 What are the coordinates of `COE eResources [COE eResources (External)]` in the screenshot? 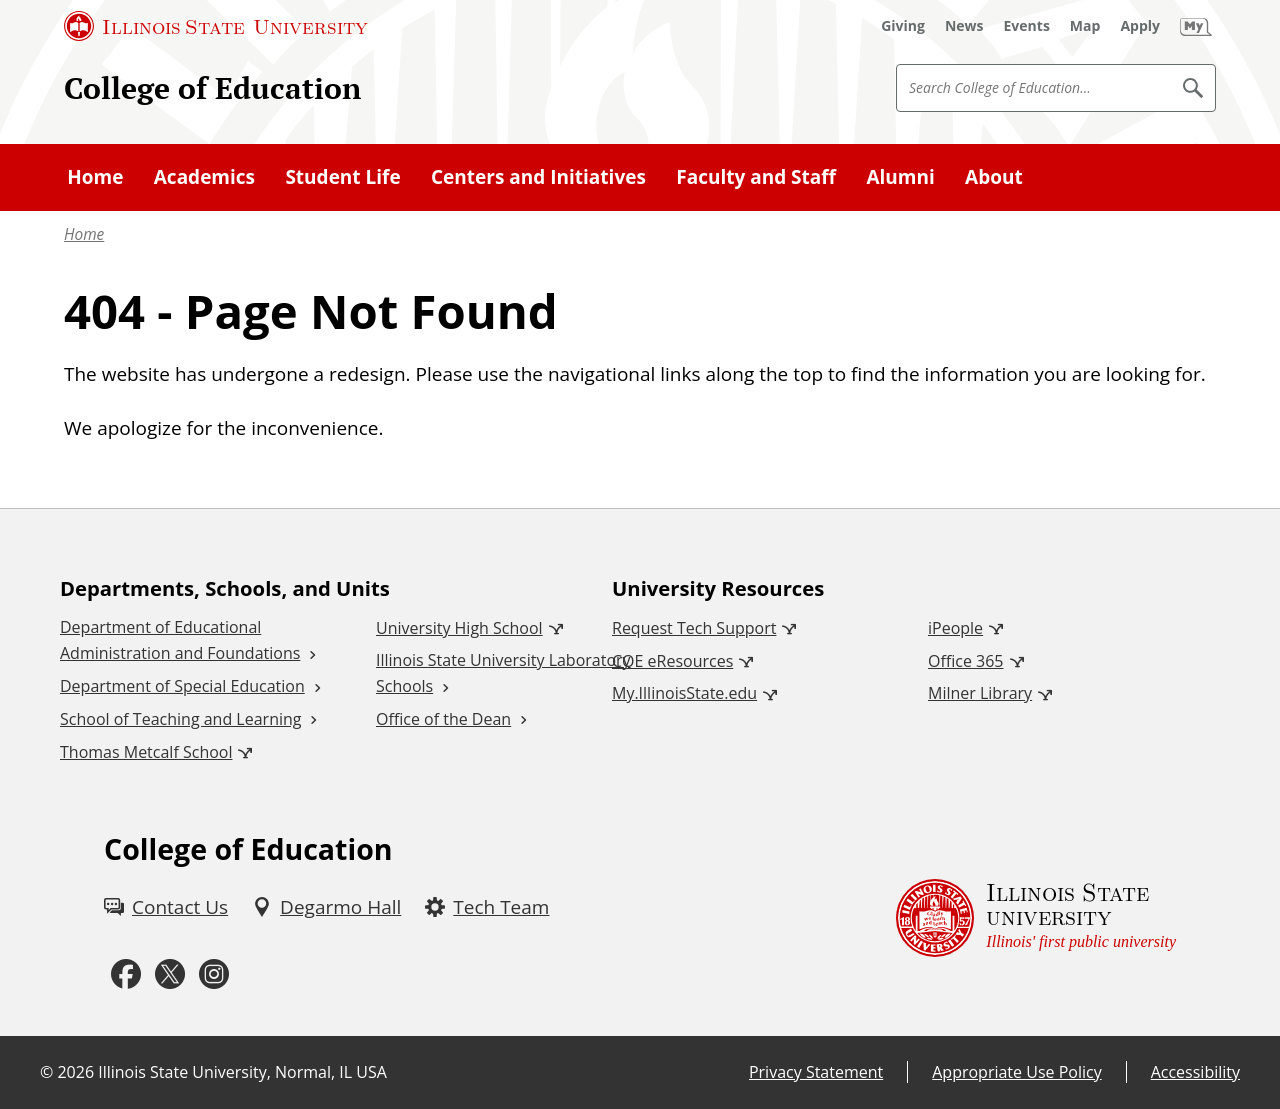 It's located at (672, 661).